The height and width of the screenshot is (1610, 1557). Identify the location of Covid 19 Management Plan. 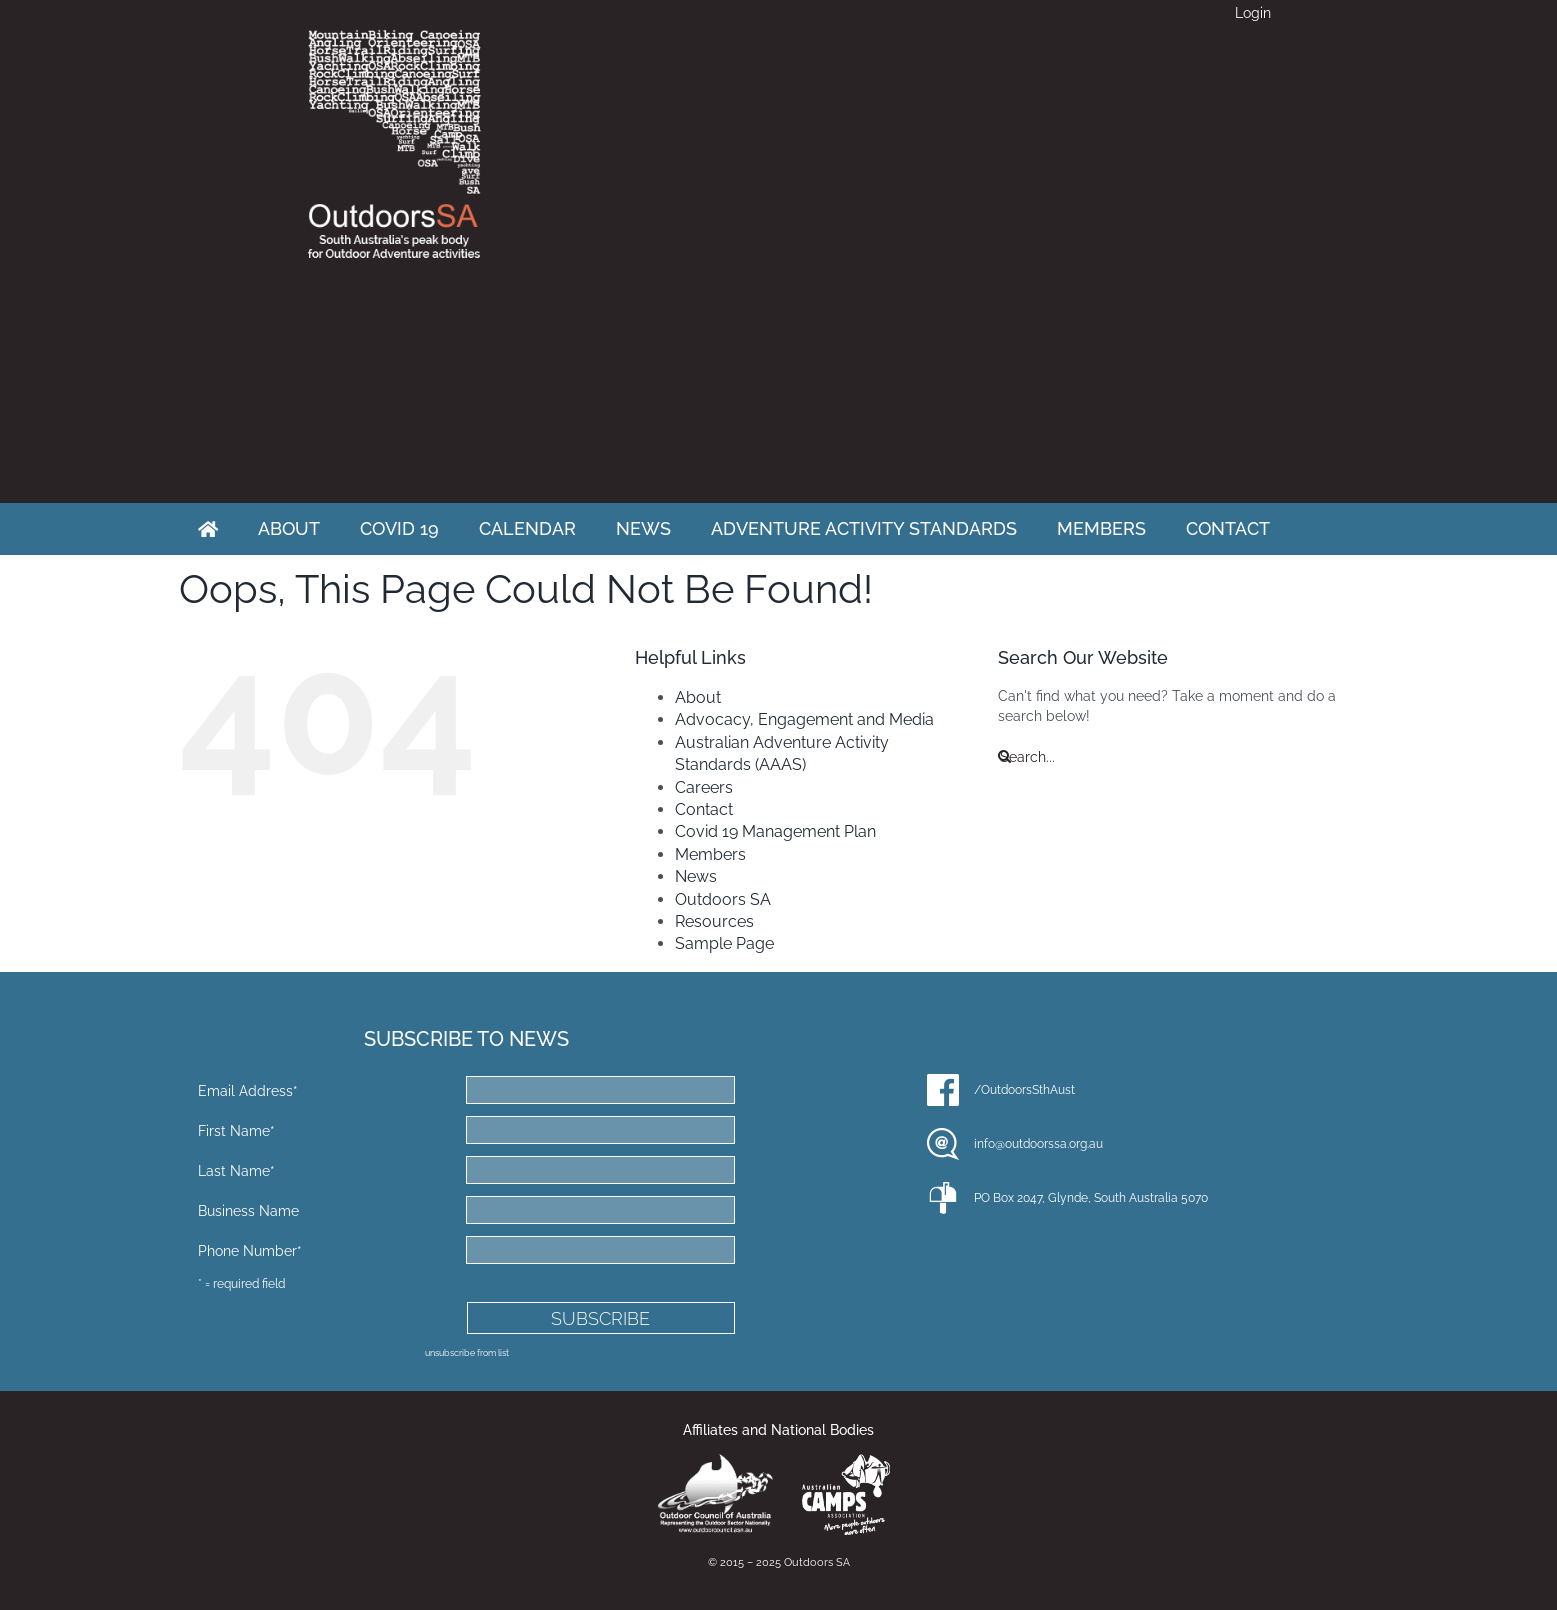
(775, 831).